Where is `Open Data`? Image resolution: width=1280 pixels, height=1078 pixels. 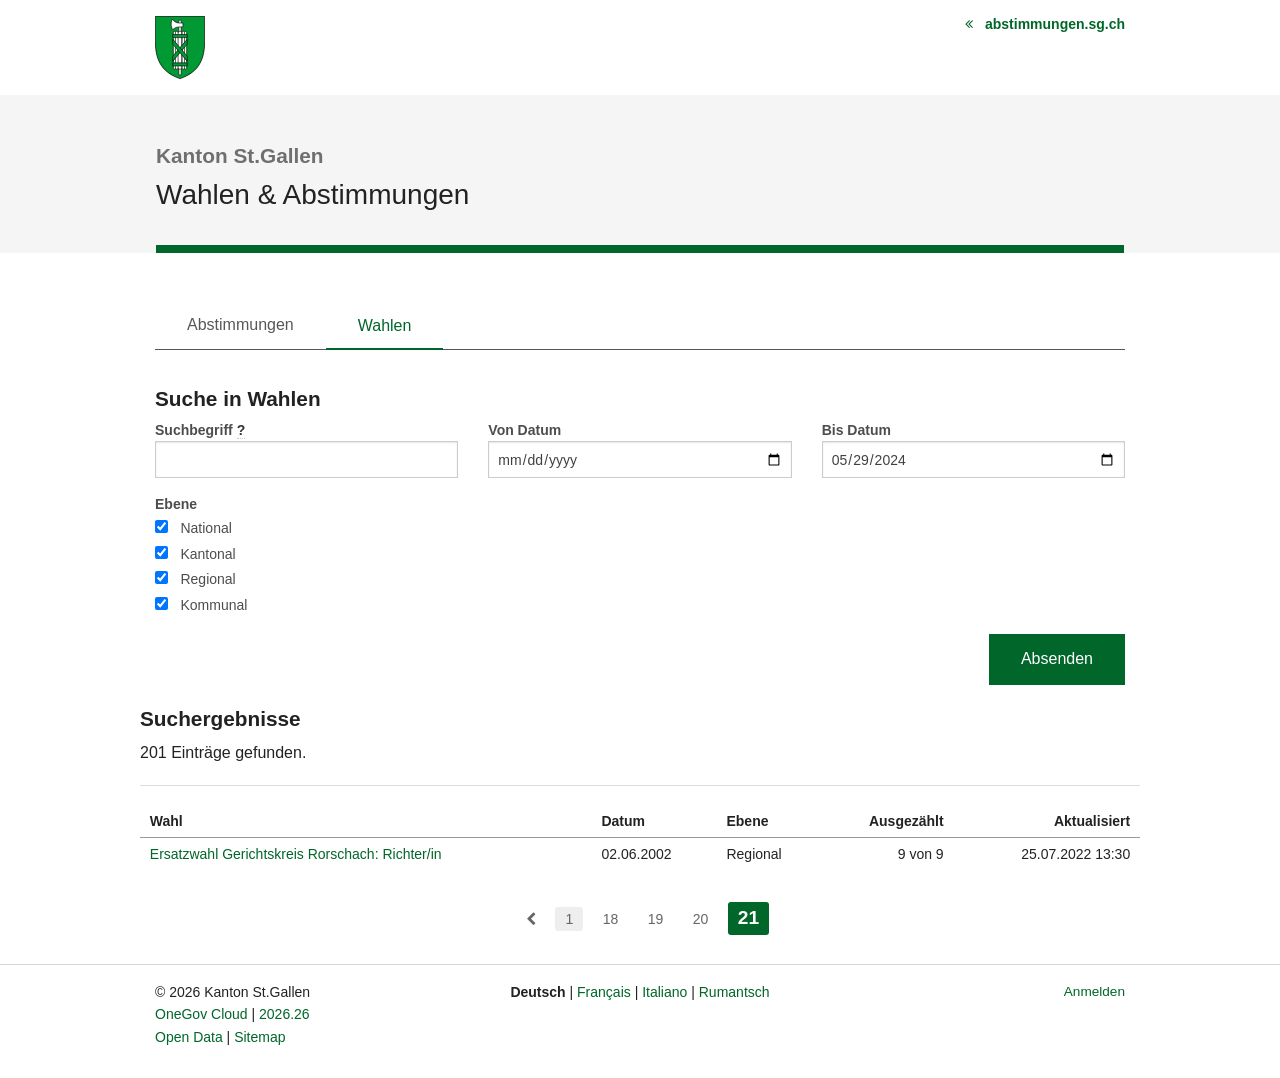 Open Data is located at coordinates (189, 1037).